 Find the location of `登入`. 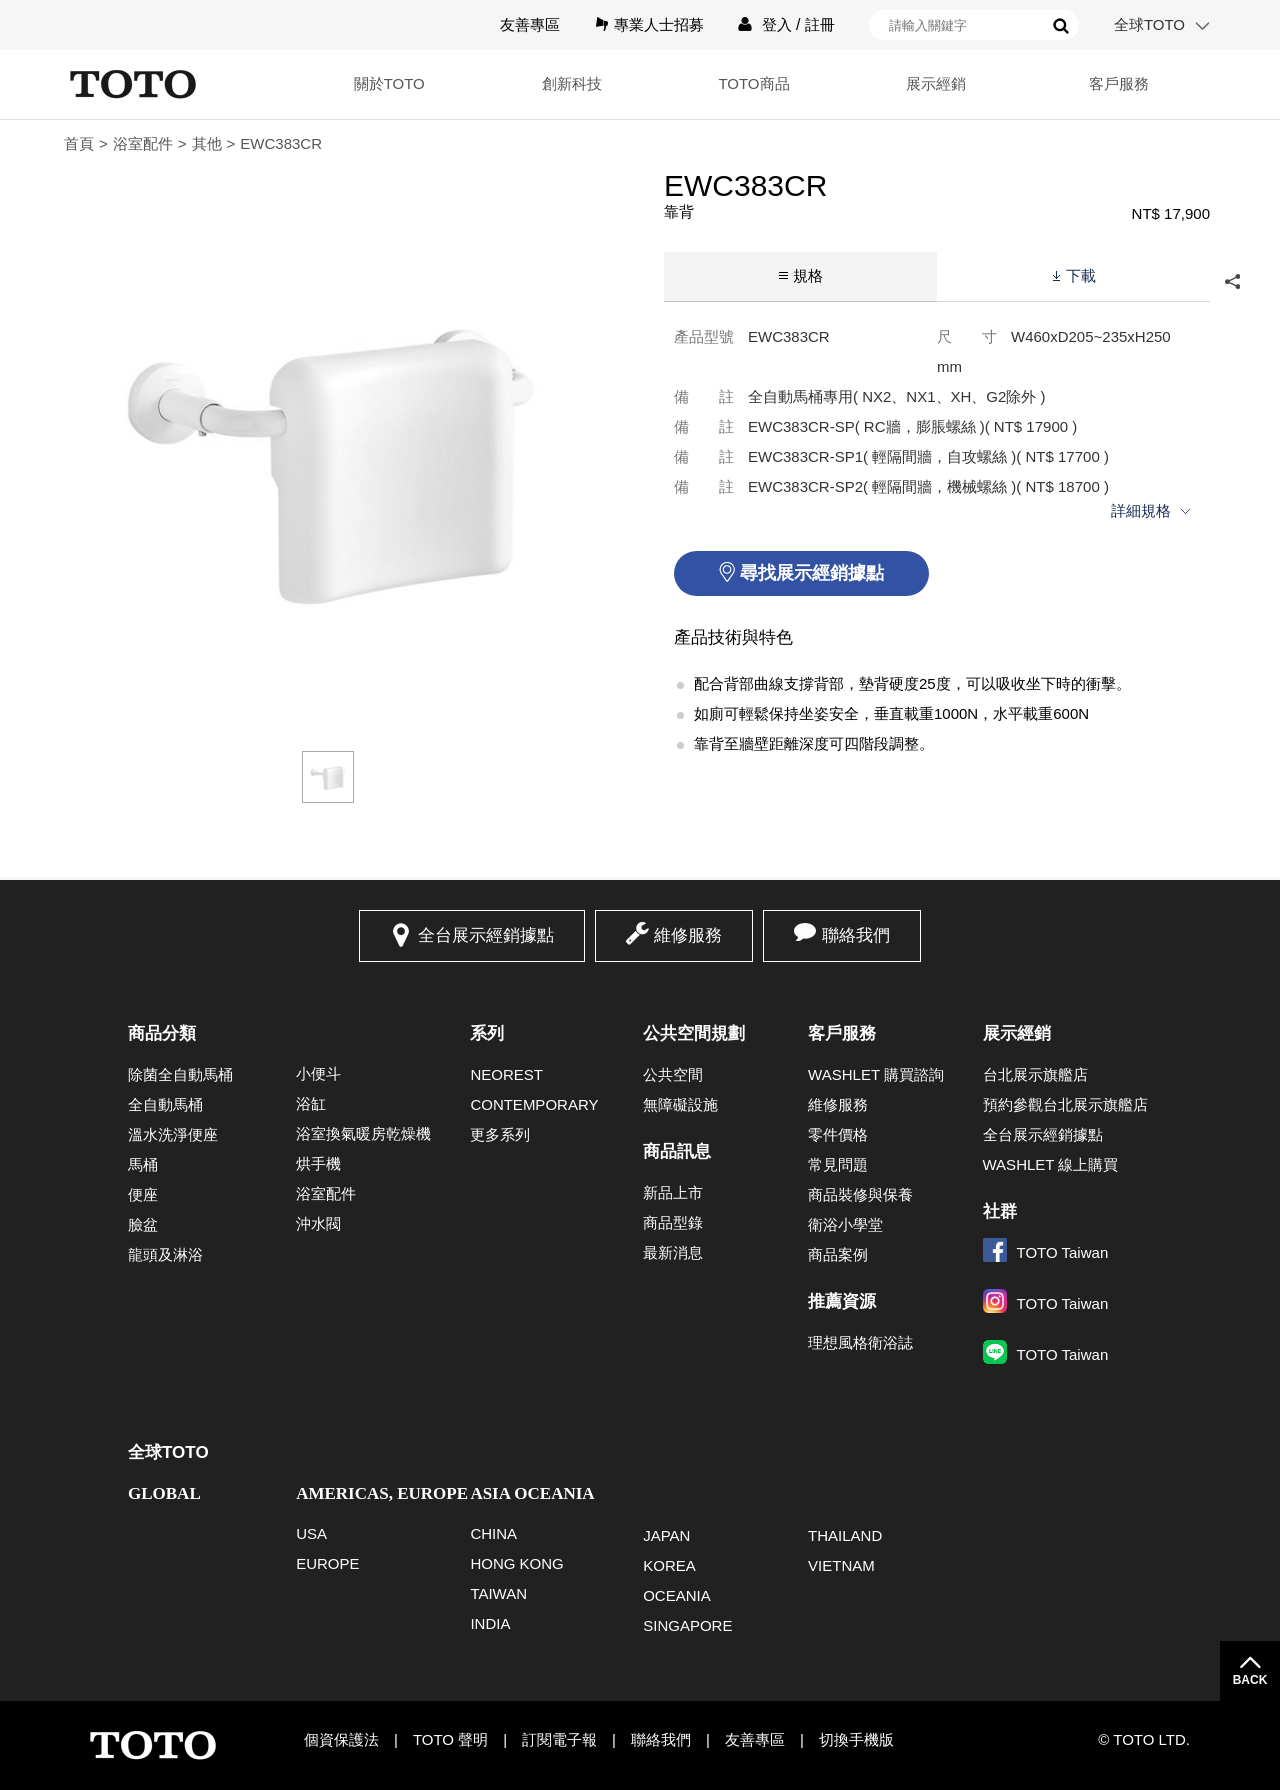

登入 is located at coordinates (777, 24).